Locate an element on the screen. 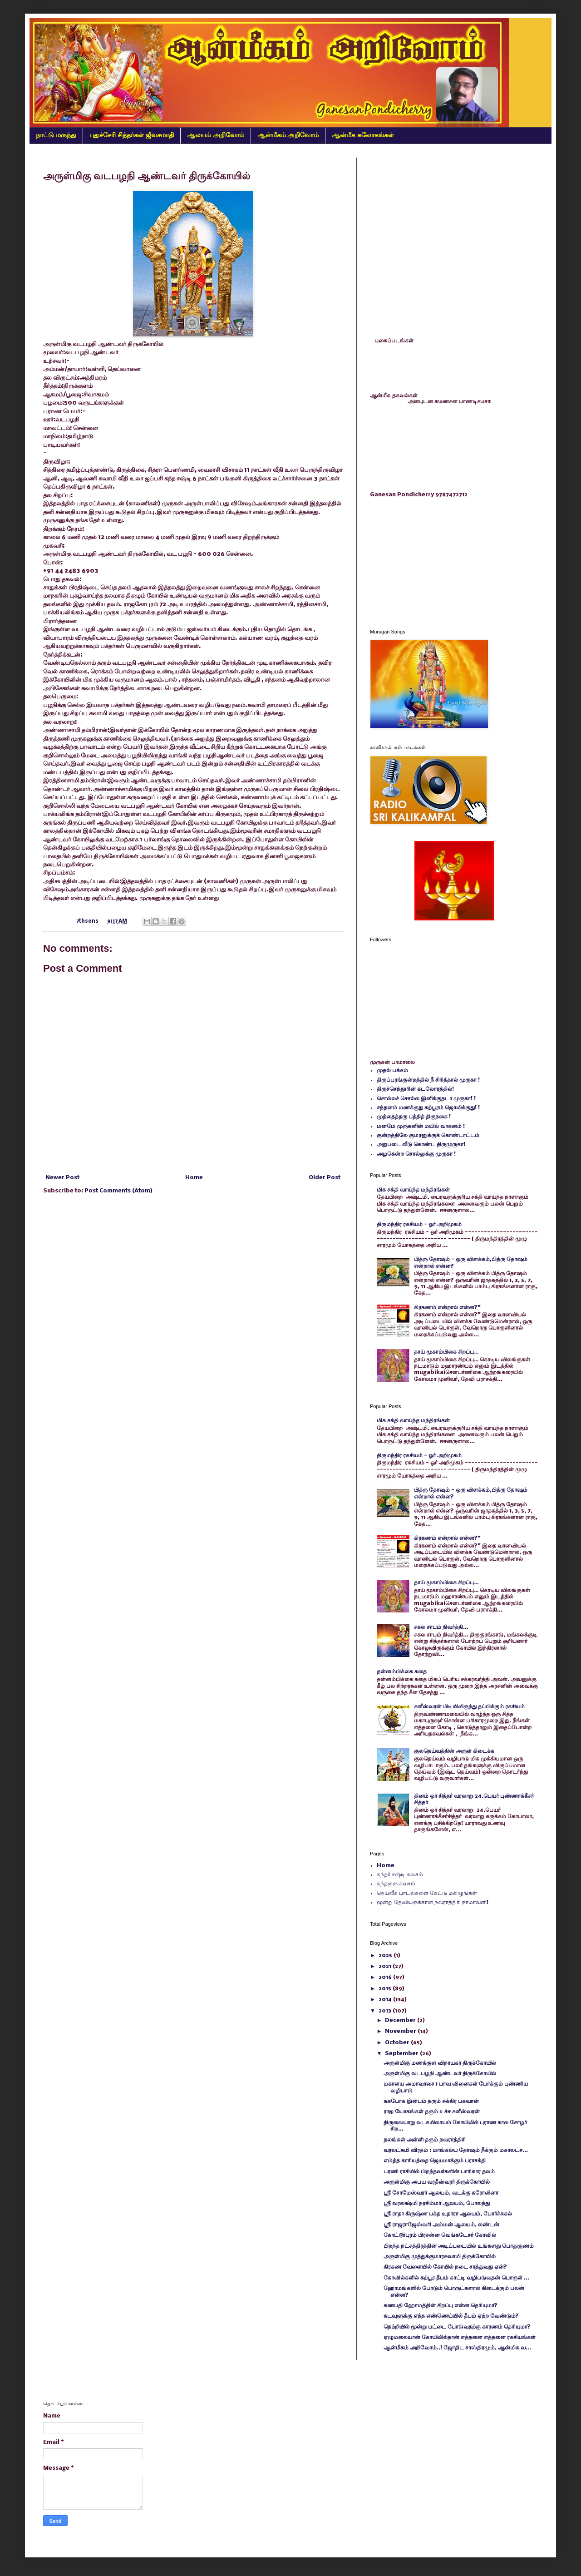 Image resolution: width=581 pixels, height=2576 pixels. 2021 is located at coordinates (386, 1966).